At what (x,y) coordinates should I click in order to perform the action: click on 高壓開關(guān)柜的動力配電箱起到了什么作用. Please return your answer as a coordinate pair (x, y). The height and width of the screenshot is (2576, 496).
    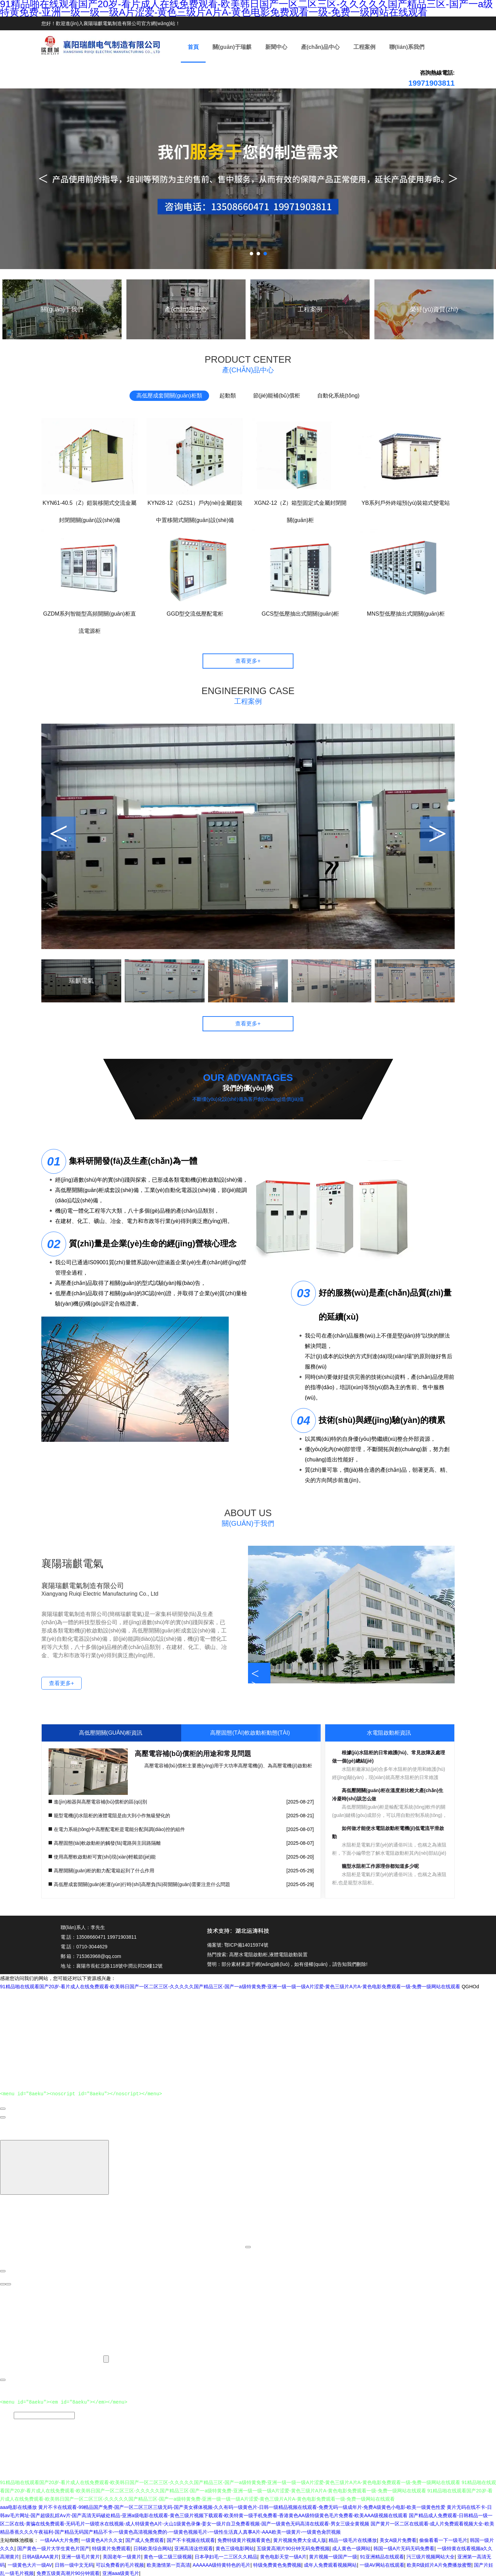
    Looking at the image, I should click on (104, 1870).